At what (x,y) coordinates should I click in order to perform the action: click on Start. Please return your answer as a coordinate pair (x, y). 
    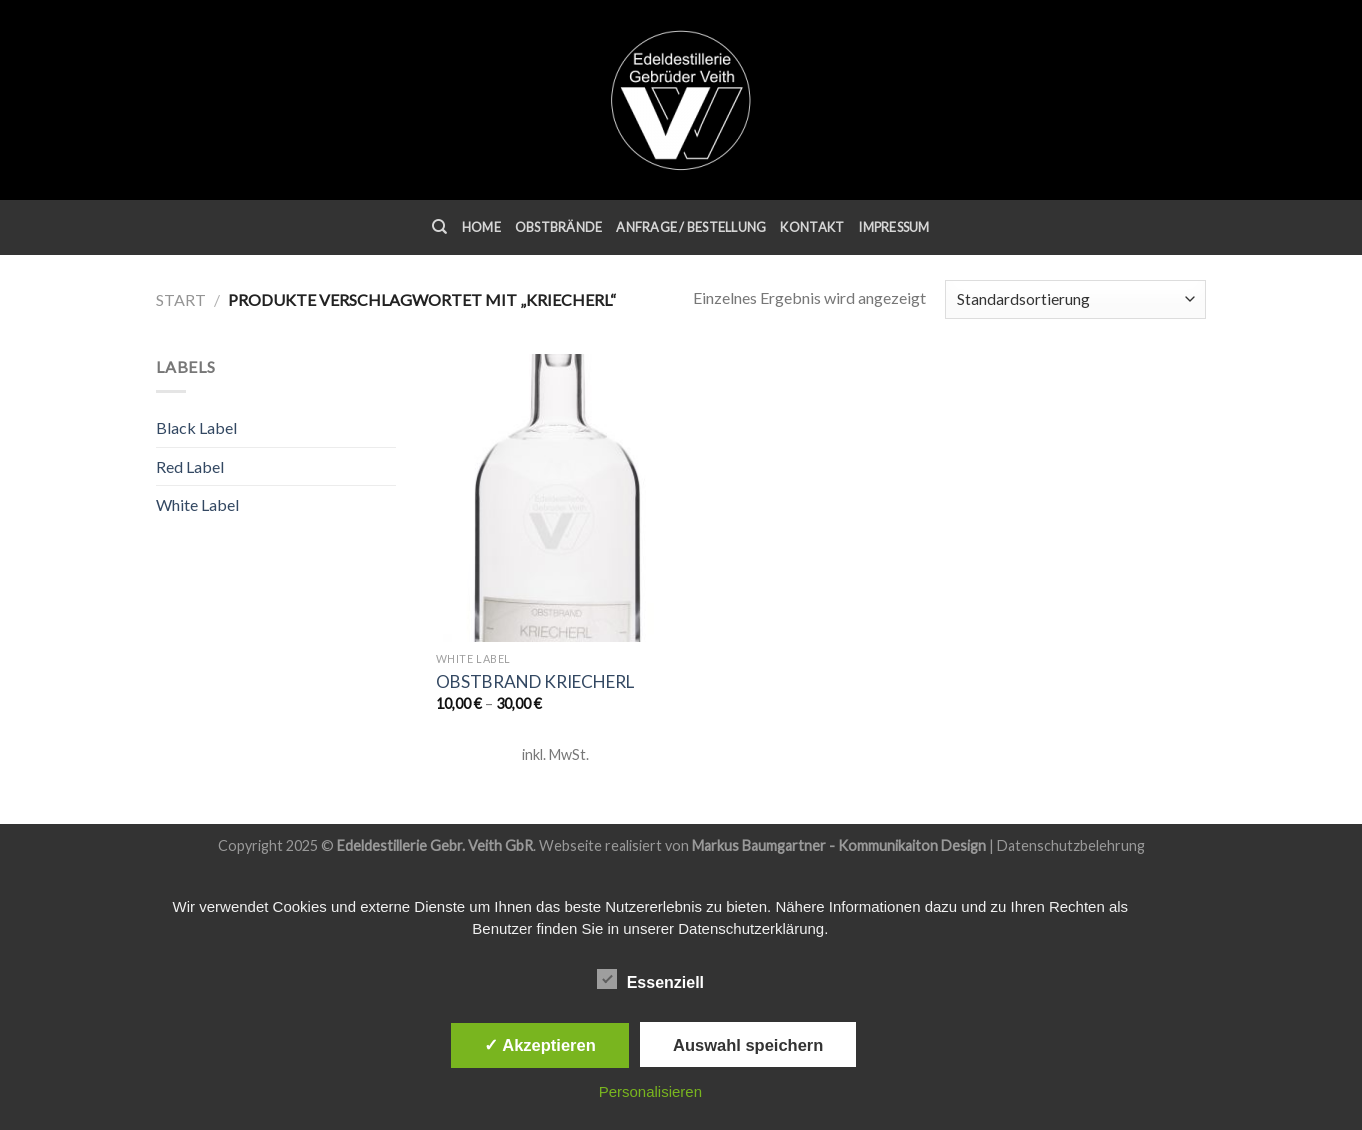
    Looking at the image, I should click on (181, 299).